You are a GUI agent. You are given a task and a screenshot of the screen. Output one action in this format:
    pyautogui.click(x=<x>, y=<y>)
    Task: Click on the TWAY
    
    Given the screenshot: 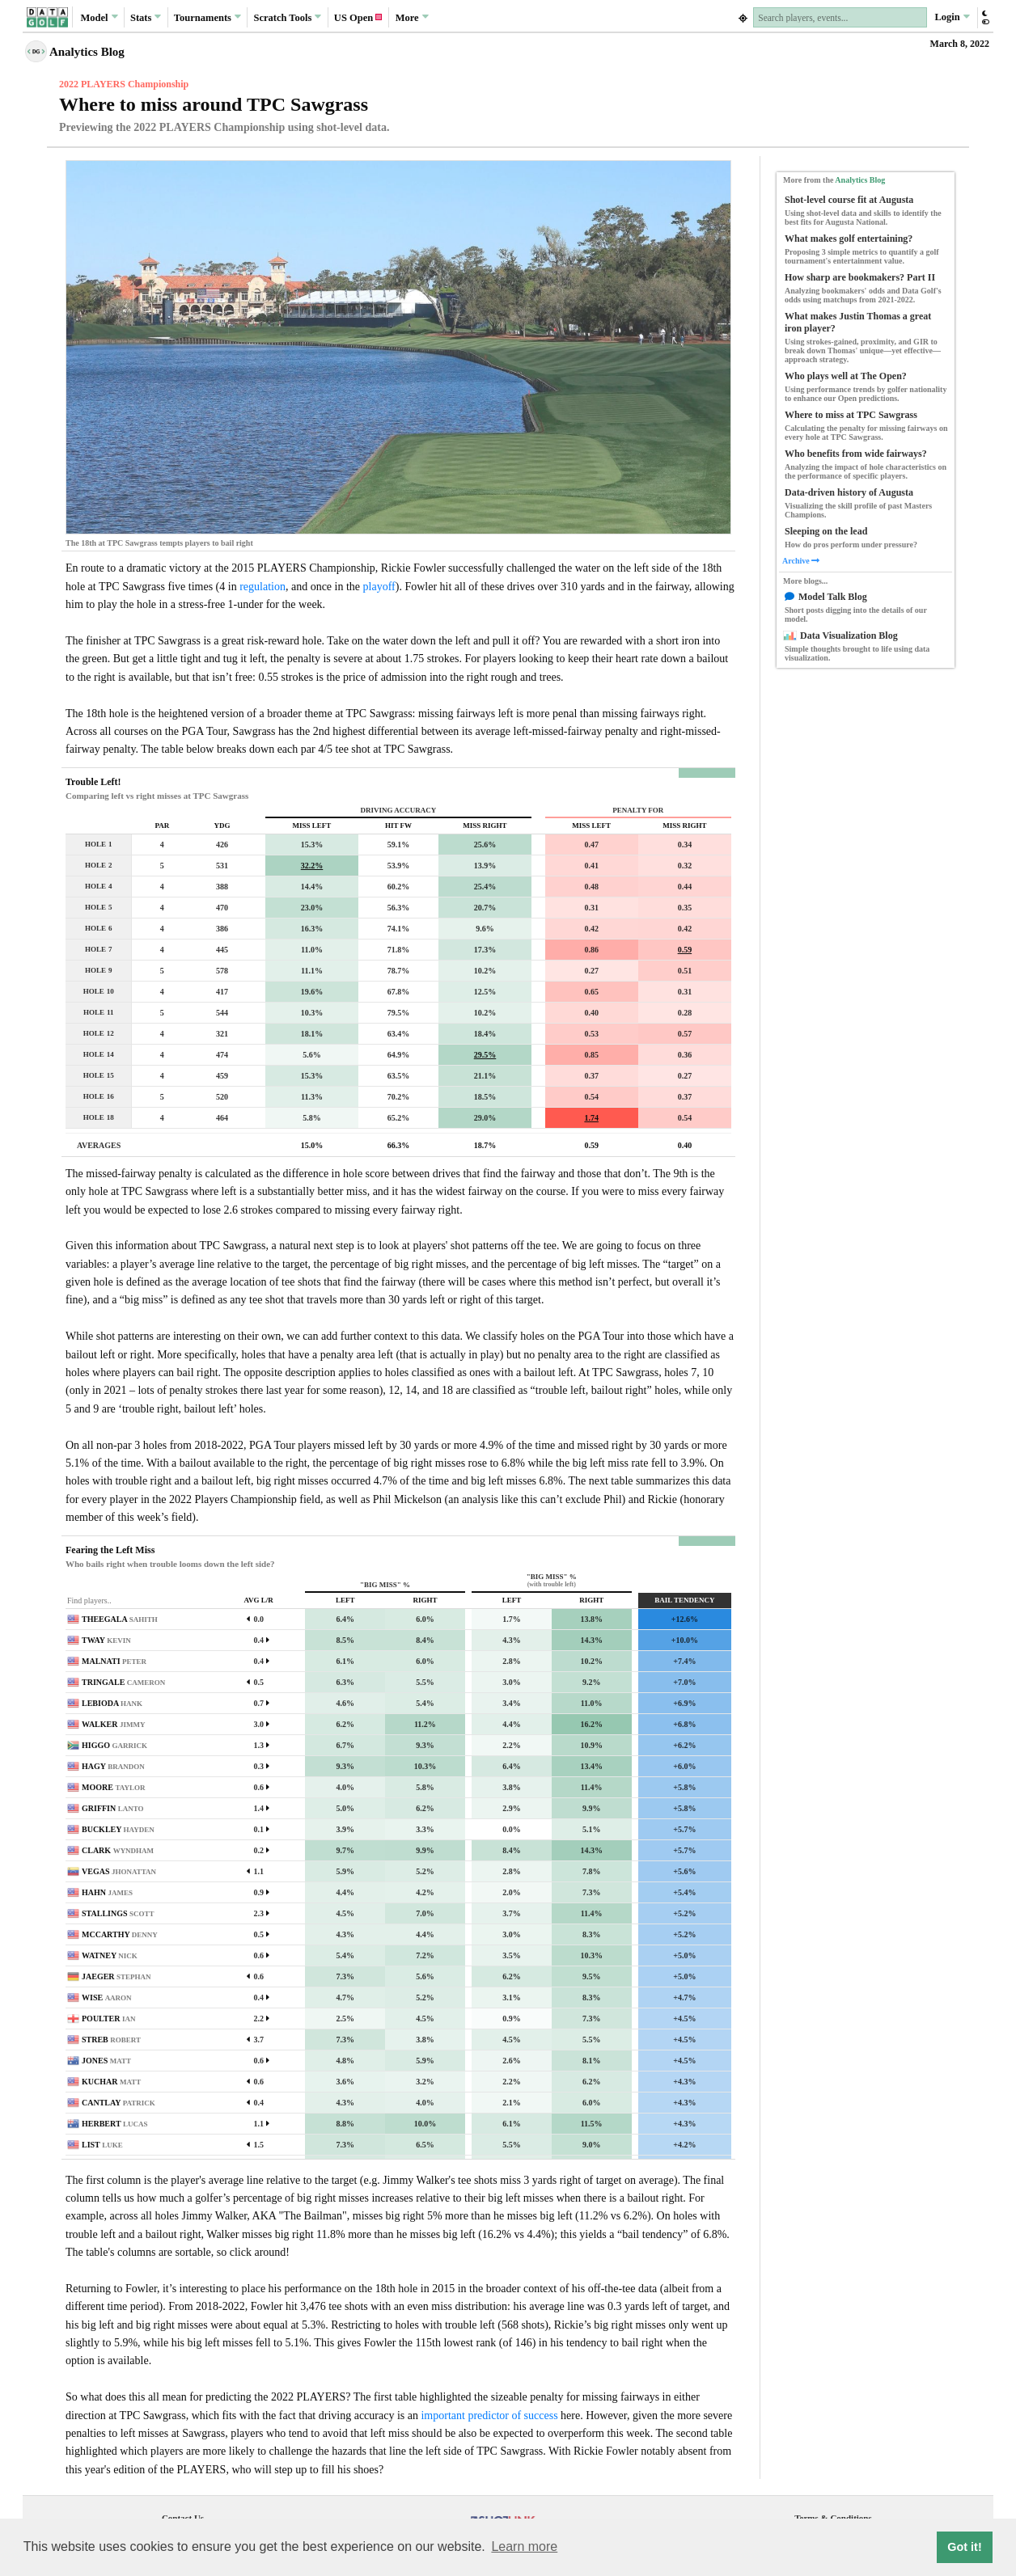 What is the action you would take?
    pyautogui.click(x=106, y=1640)
    